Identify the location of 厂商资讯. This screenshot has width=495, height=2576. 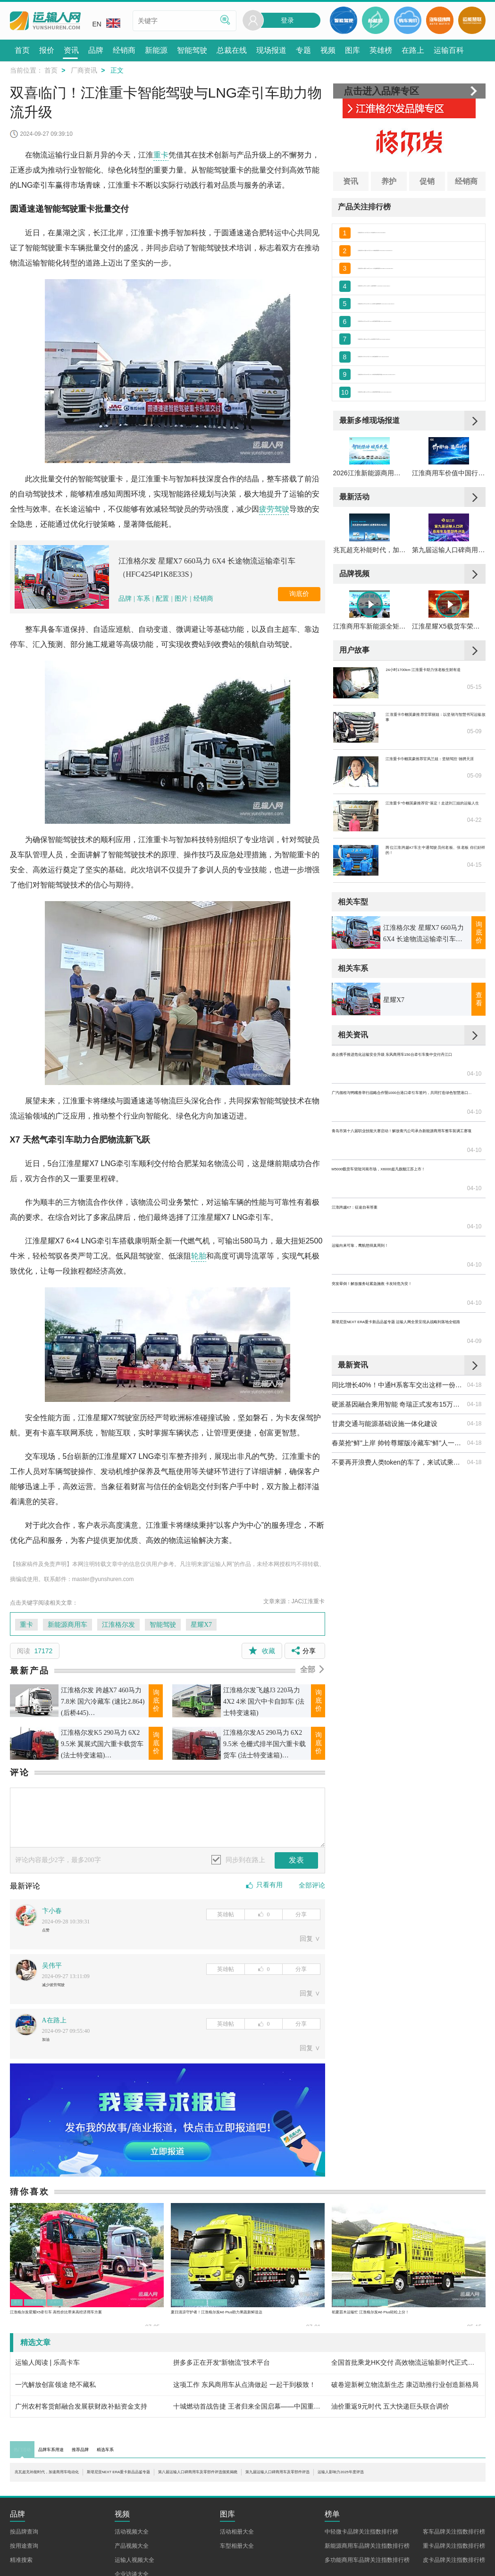
(84, 70).